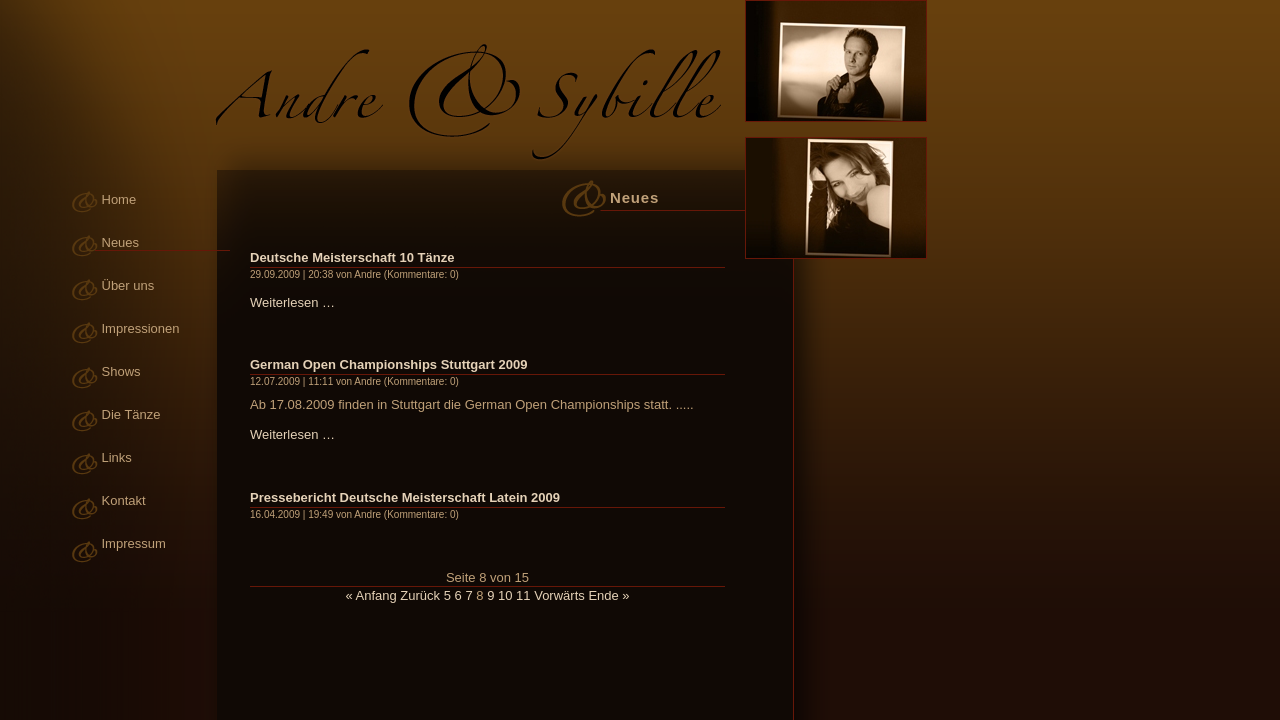 The image size is (1280, 720). Describe the element at coordinates (523, 595) in the screenshot. I see `11` at that location.